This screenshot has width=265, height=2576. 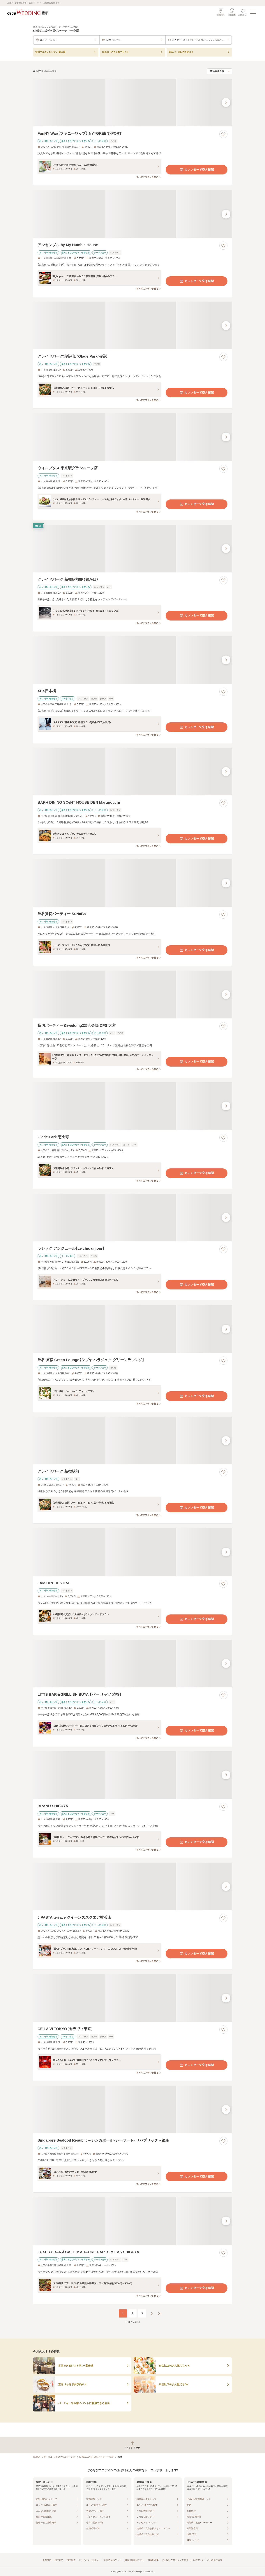 What do you see at coordinates (132, 1886) in the screenshot?
I see `[J PASTA terrace クイーンズスクエア横浜店の画像]` at bounding box center [132, 1886].